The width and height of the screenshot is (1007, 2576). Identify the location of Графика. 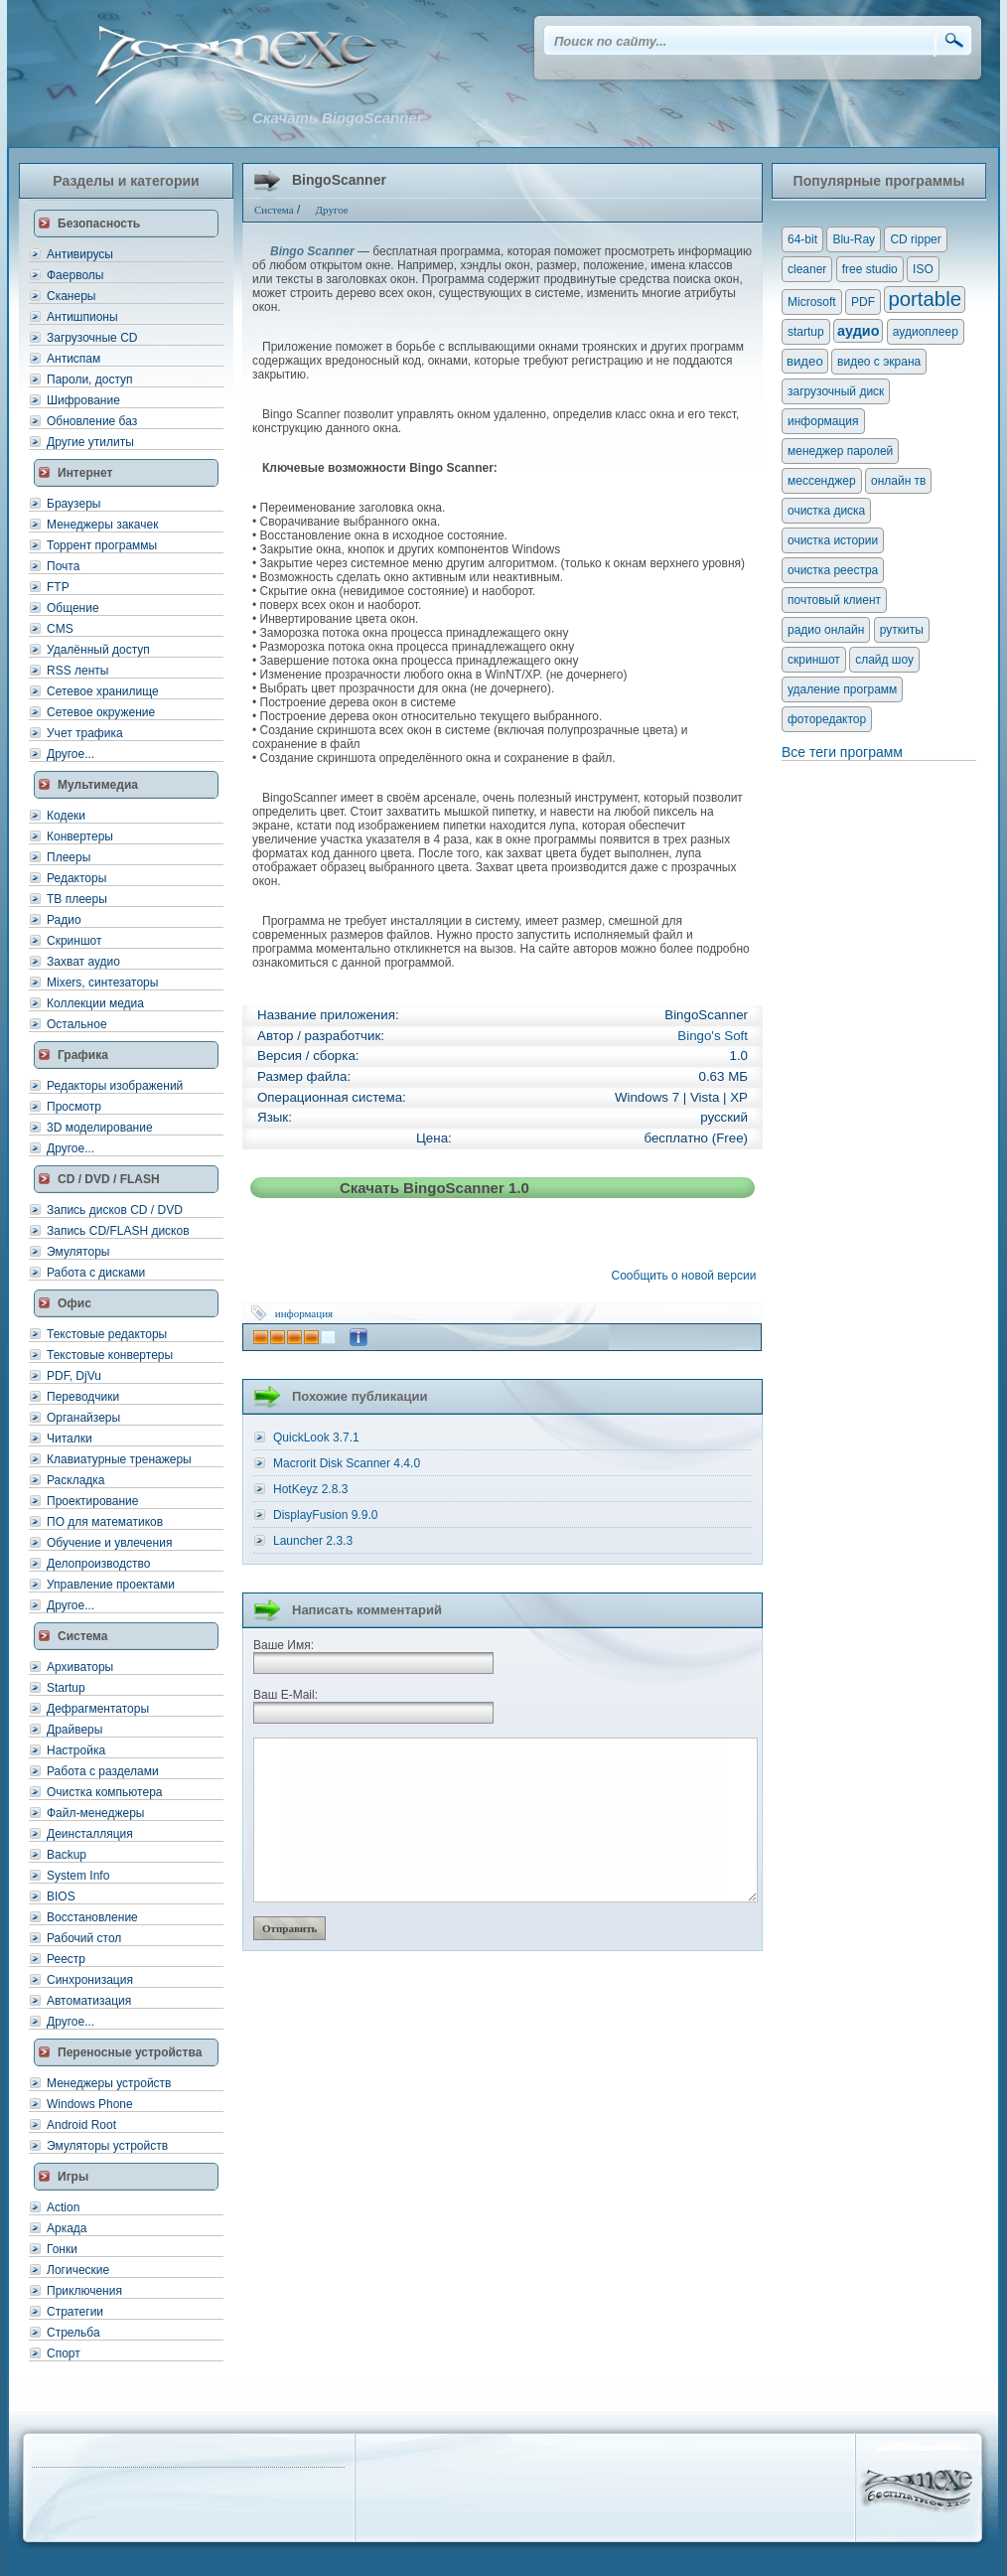
(83, 1055).